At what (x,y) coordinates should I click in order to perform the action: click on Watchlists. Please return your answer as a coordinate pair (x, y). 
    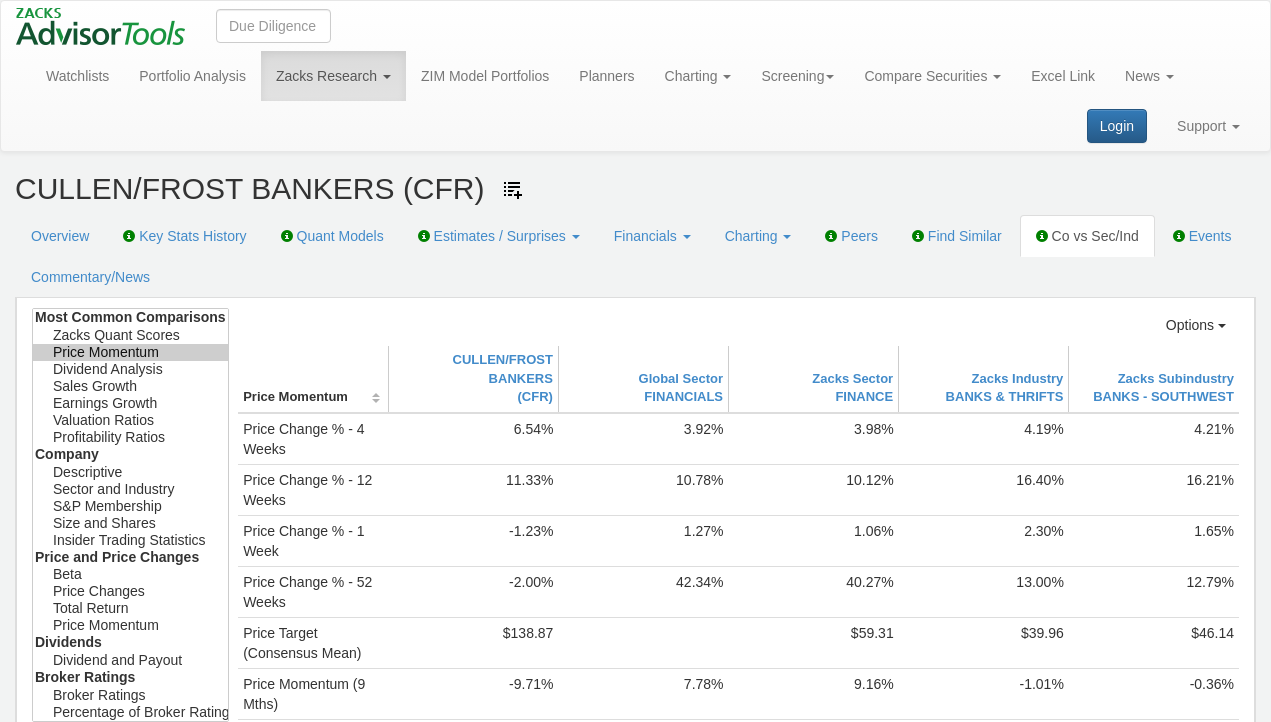
    Looking at the image, I should click on (77, 76).